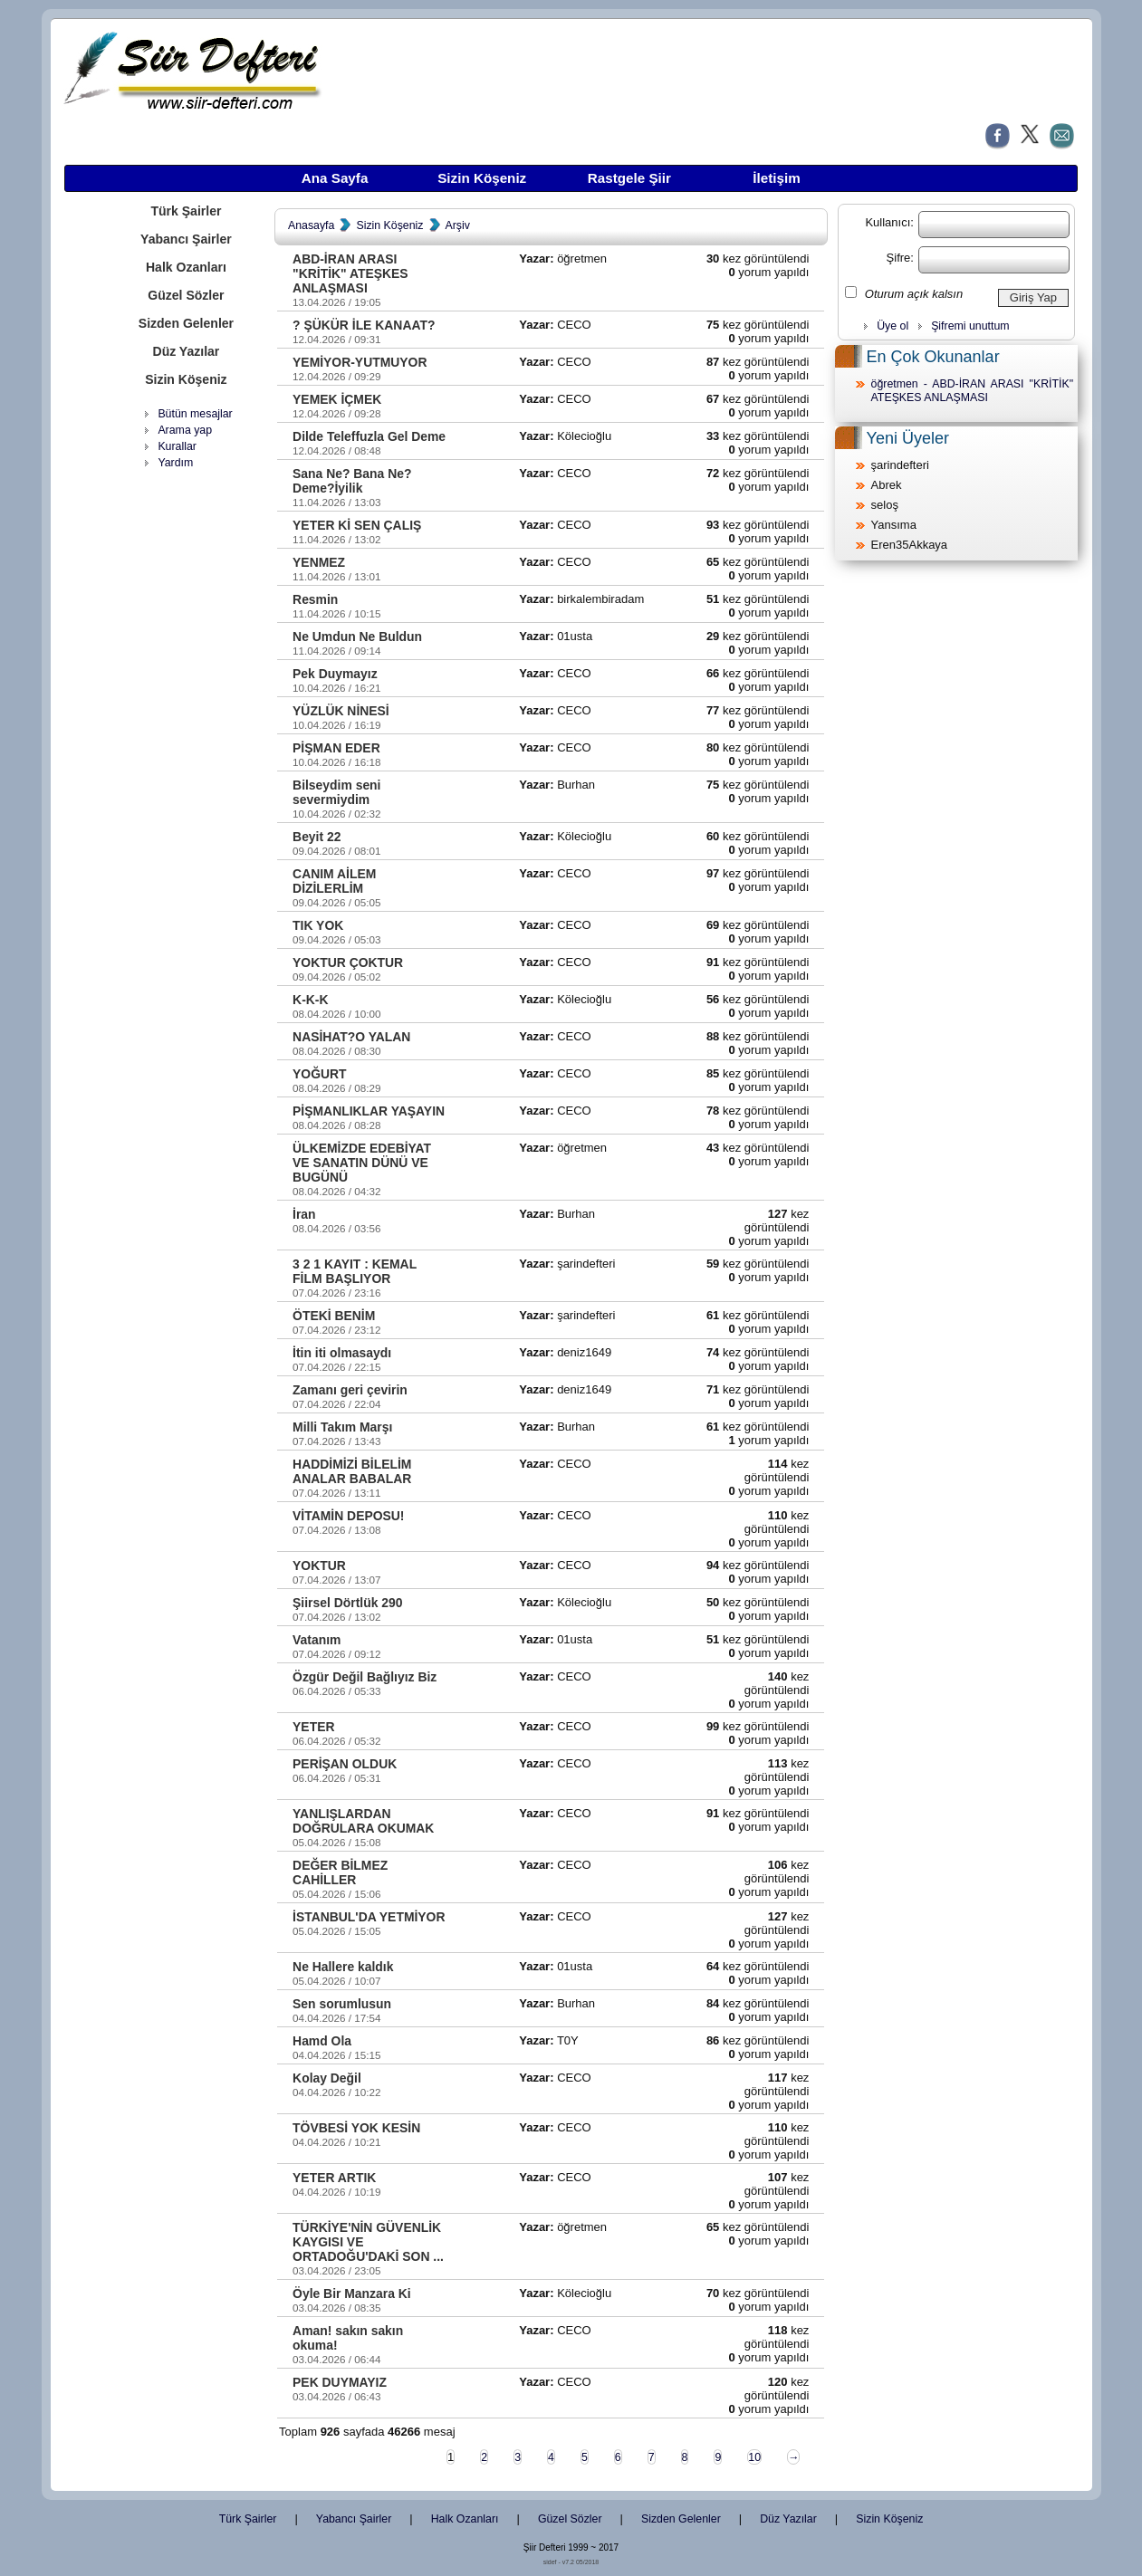 Image resolution: width=1142 pixels, height=2576 pixels. I want to click on ÖTEKİ BENİM, so click(334, 1315).